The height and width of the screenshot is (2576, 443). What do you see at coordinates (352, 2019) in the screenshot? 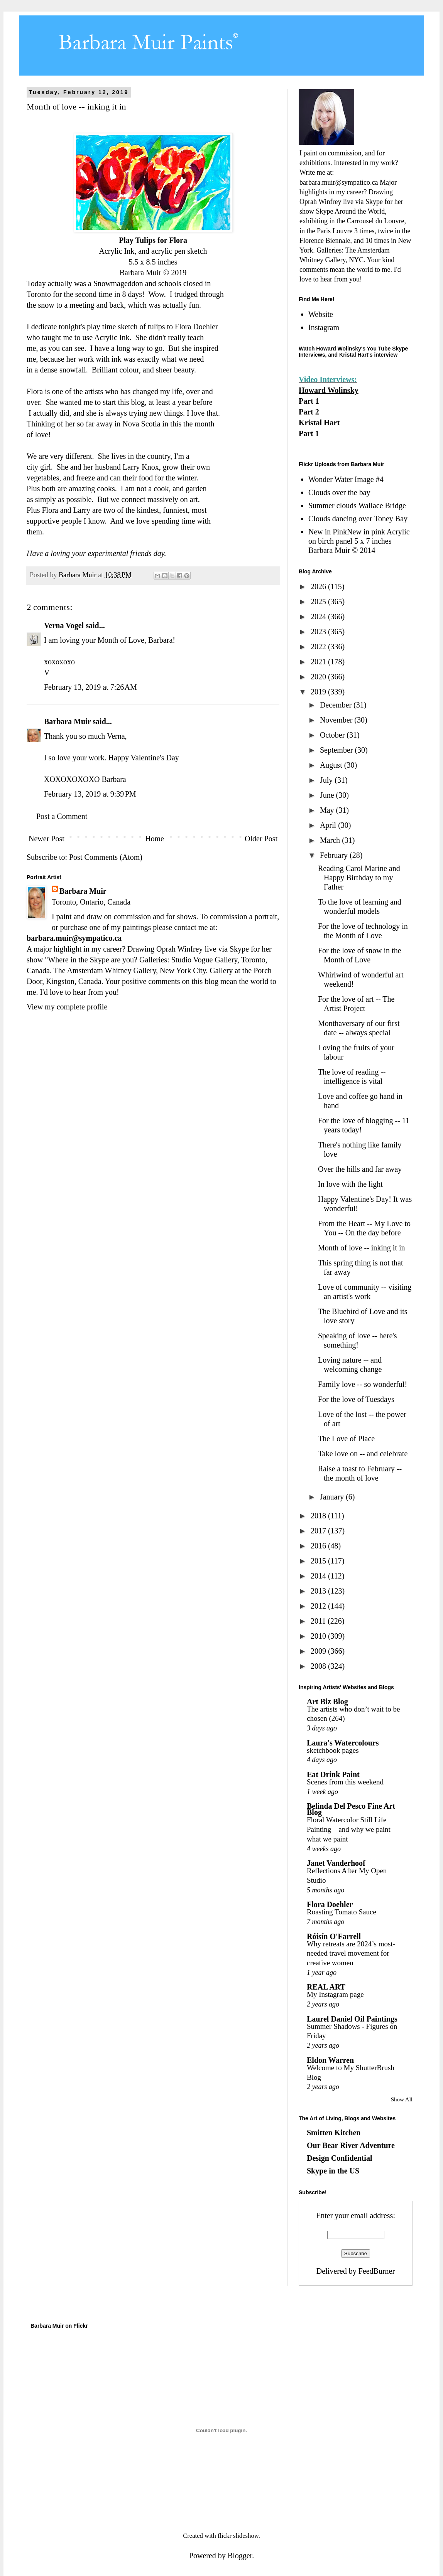
I see `Laurel Daniel Oil Paintings` at bounding box center [352, 2019].